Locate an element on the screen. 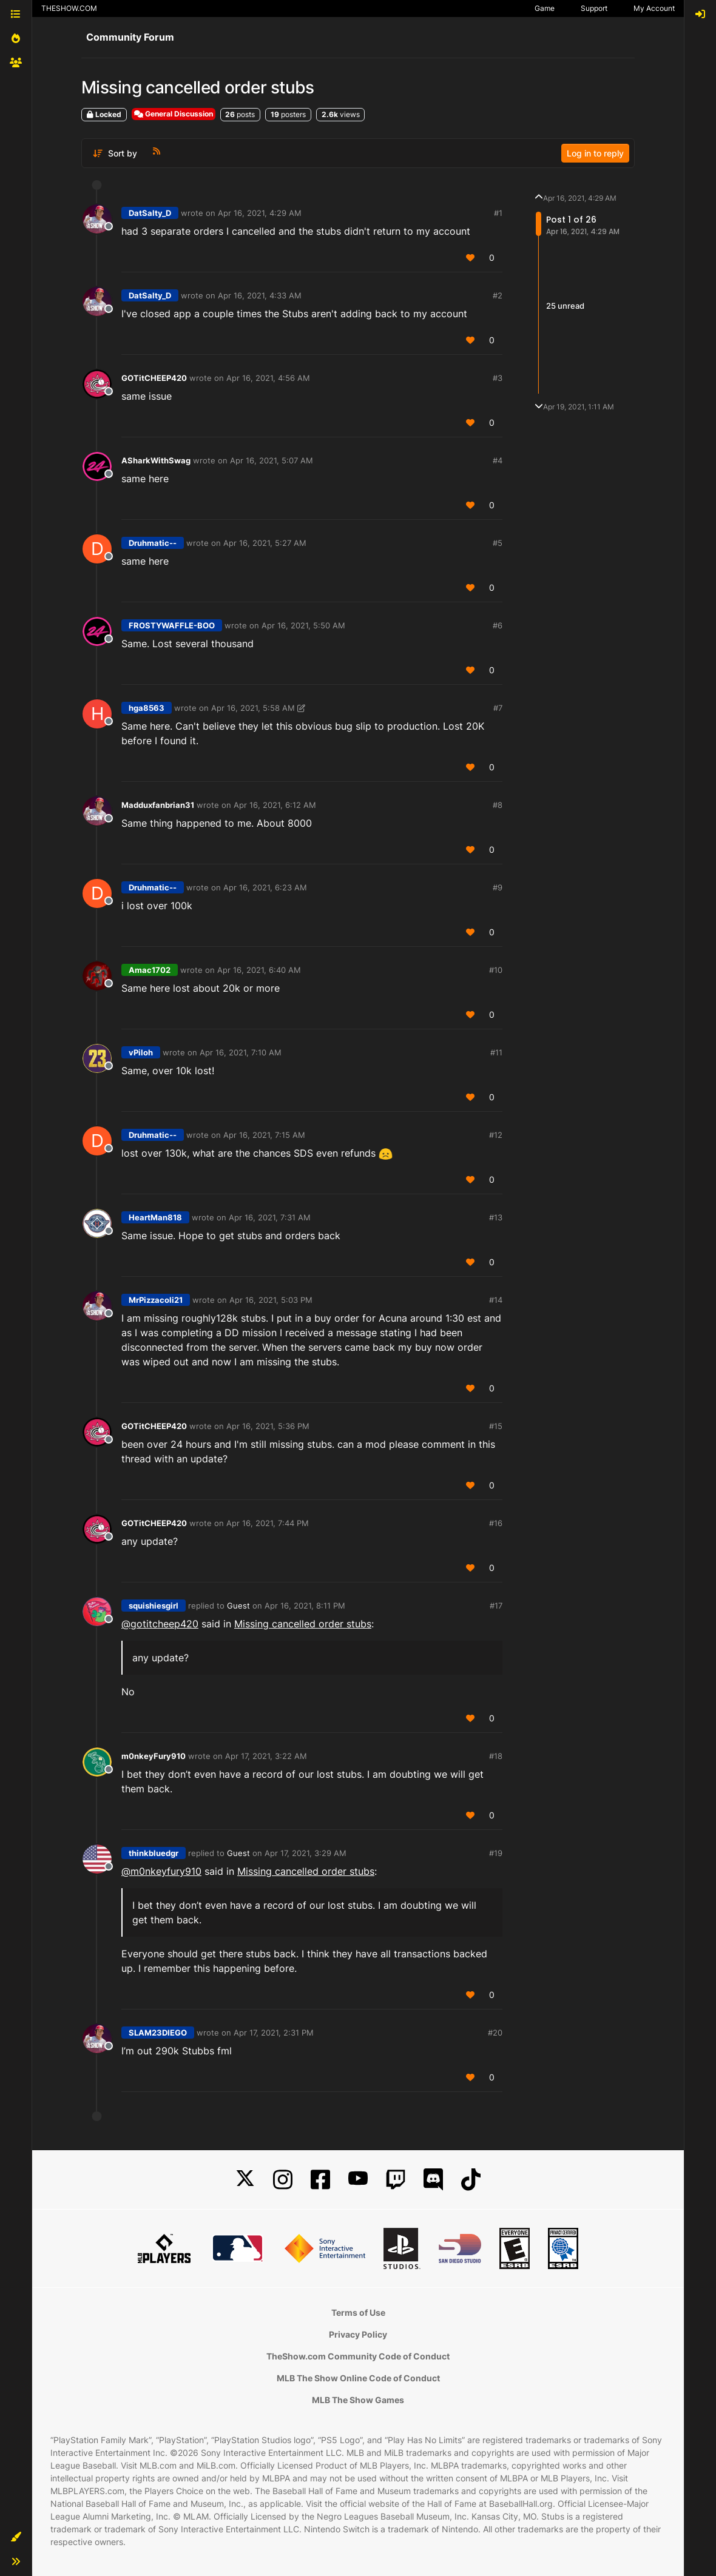  ASharkWithSwag is located at coordinates (156, 460).